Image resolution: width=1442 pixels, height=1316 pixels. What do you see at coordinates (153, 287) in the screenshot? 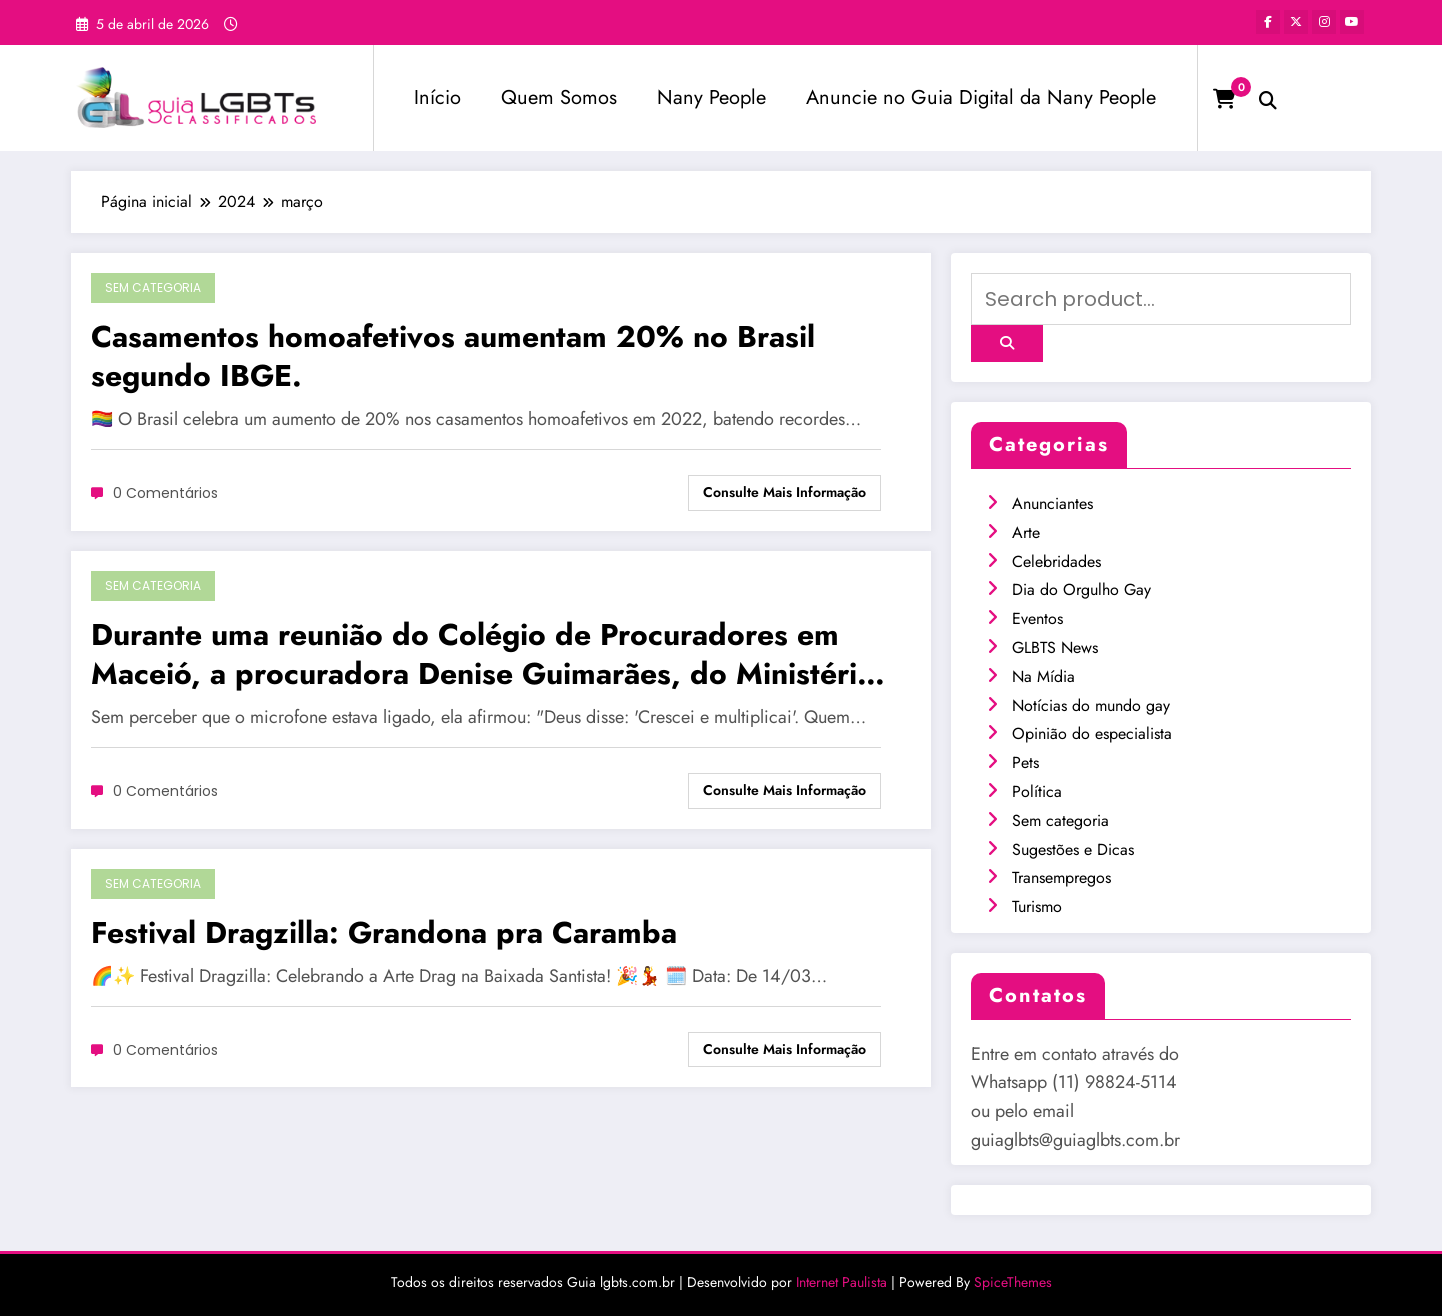
I see `Sem categoria` at bounding box center [153, 287].